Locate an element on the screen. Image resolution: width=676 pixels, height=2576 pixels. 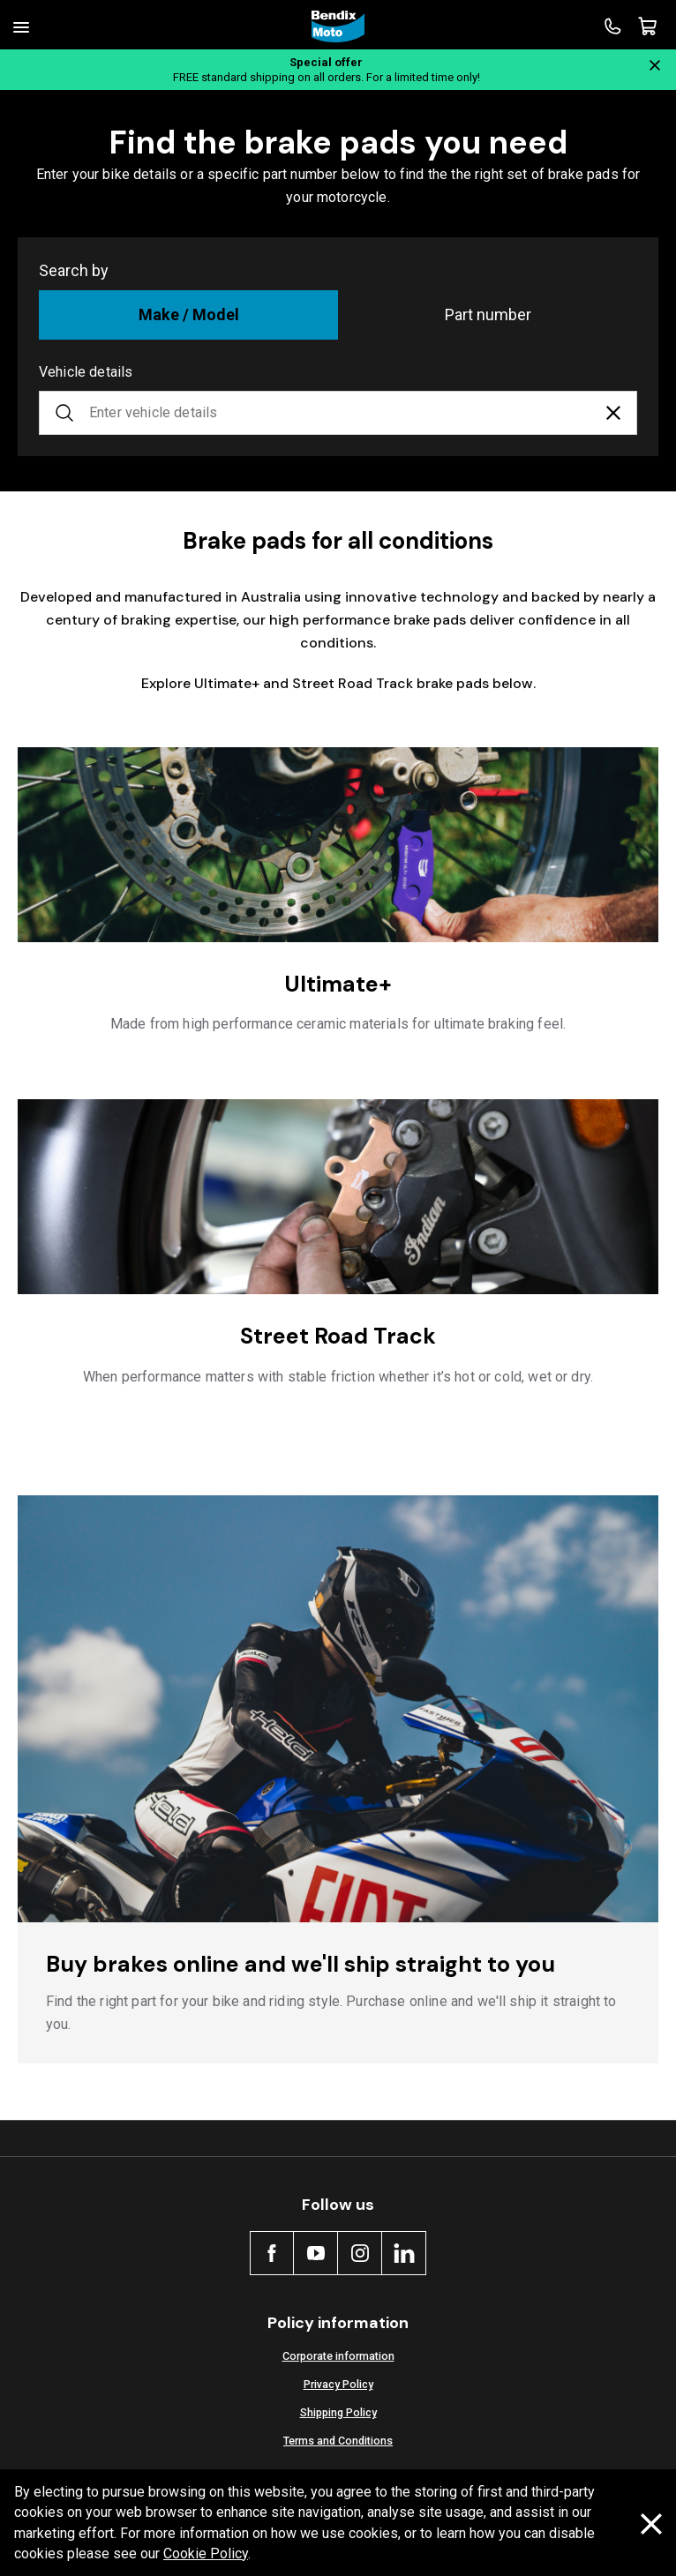
Make / Model is located at coordinates (189, 314).